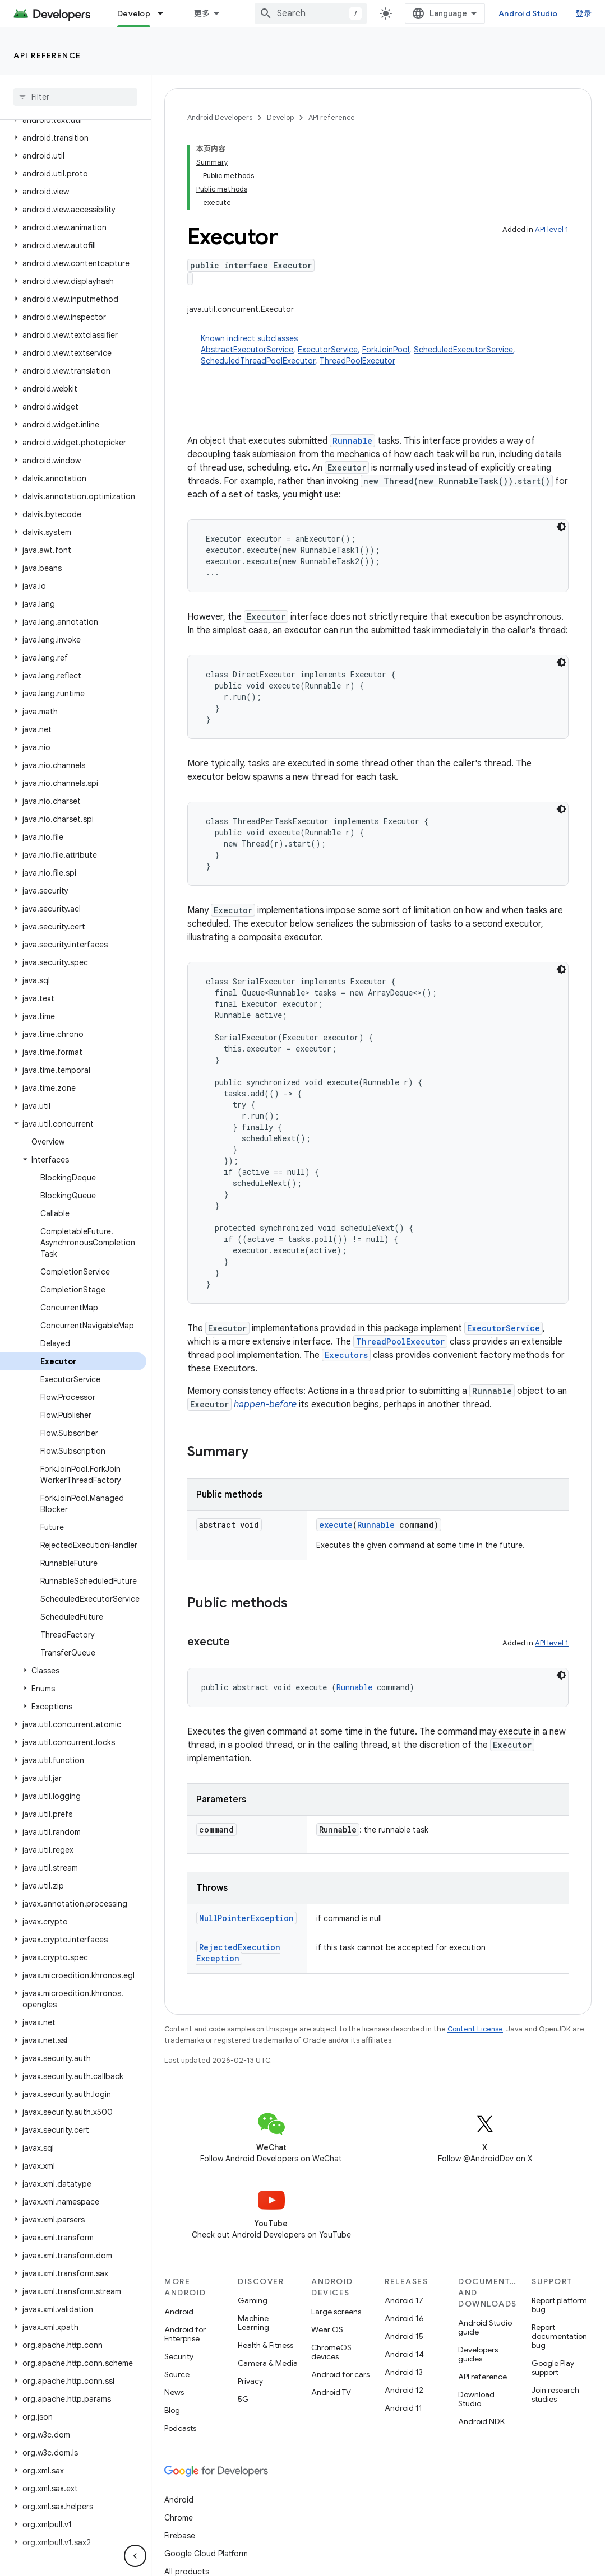  Describe the element at coordinates (252, 2300) in the screenshot. I see `Gaming` at that location.